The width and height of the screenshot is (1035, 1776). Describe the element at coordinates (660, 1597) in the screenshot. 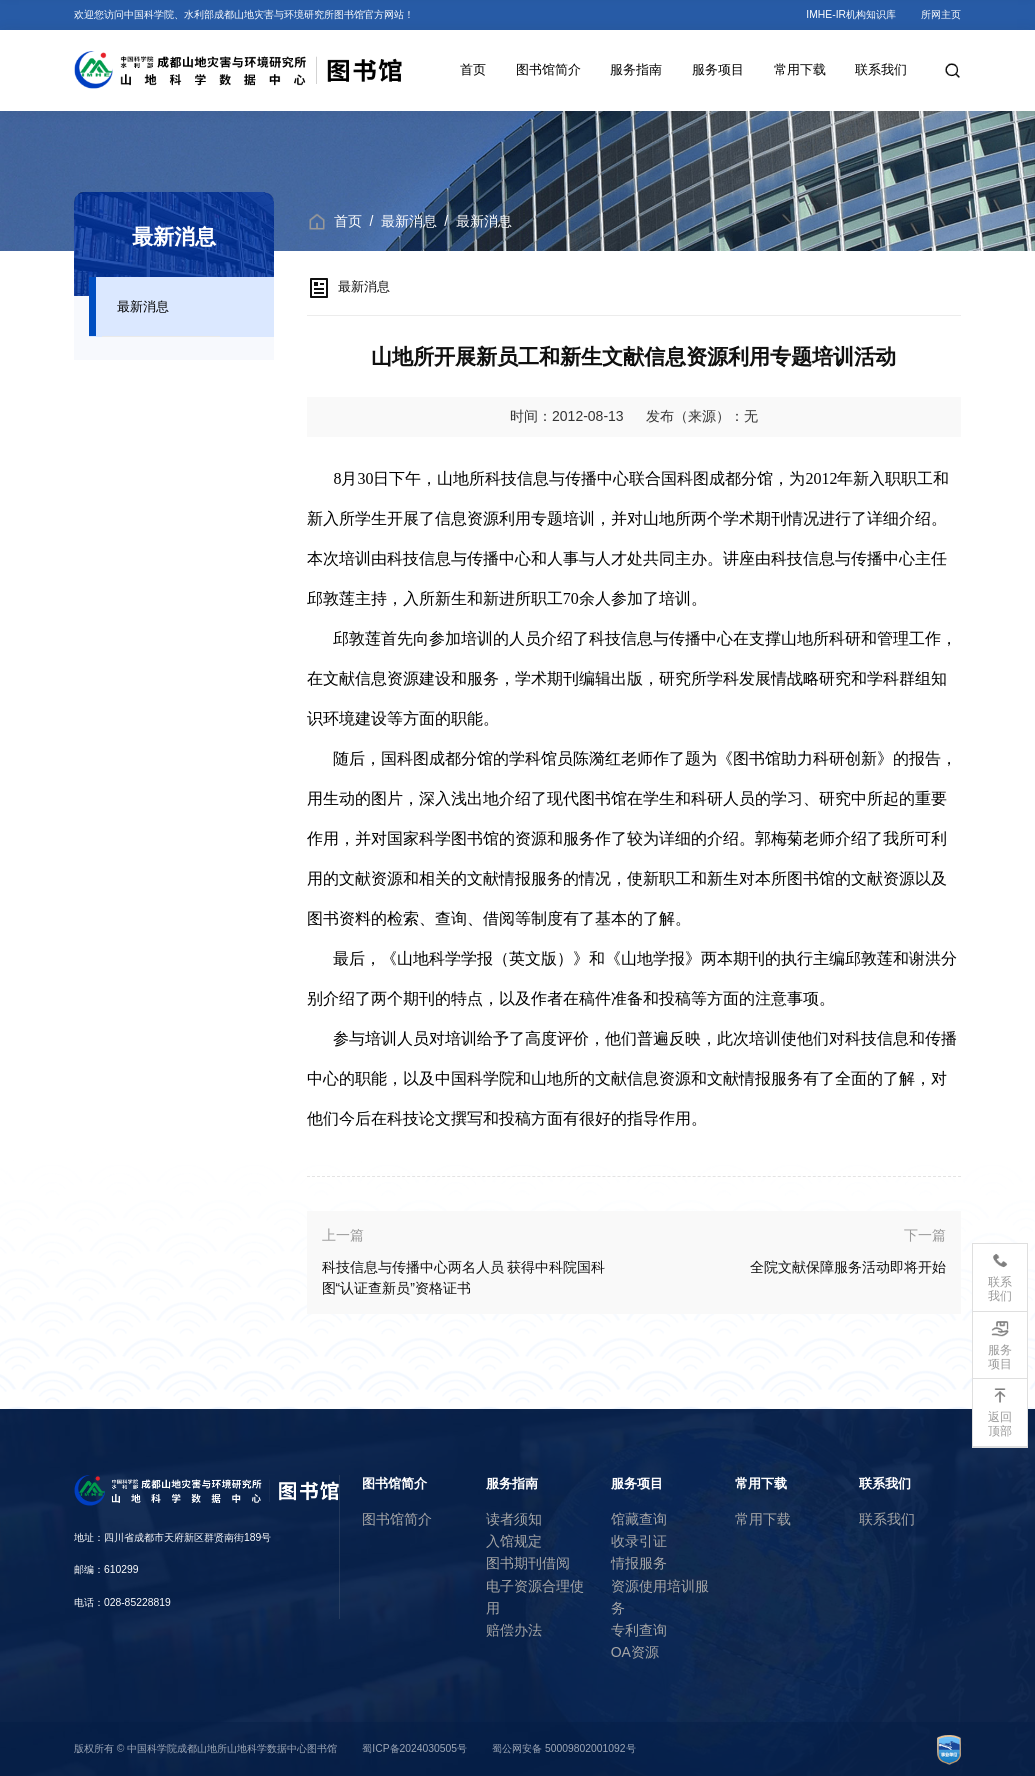

I see `资源使用培训服务` at that location.